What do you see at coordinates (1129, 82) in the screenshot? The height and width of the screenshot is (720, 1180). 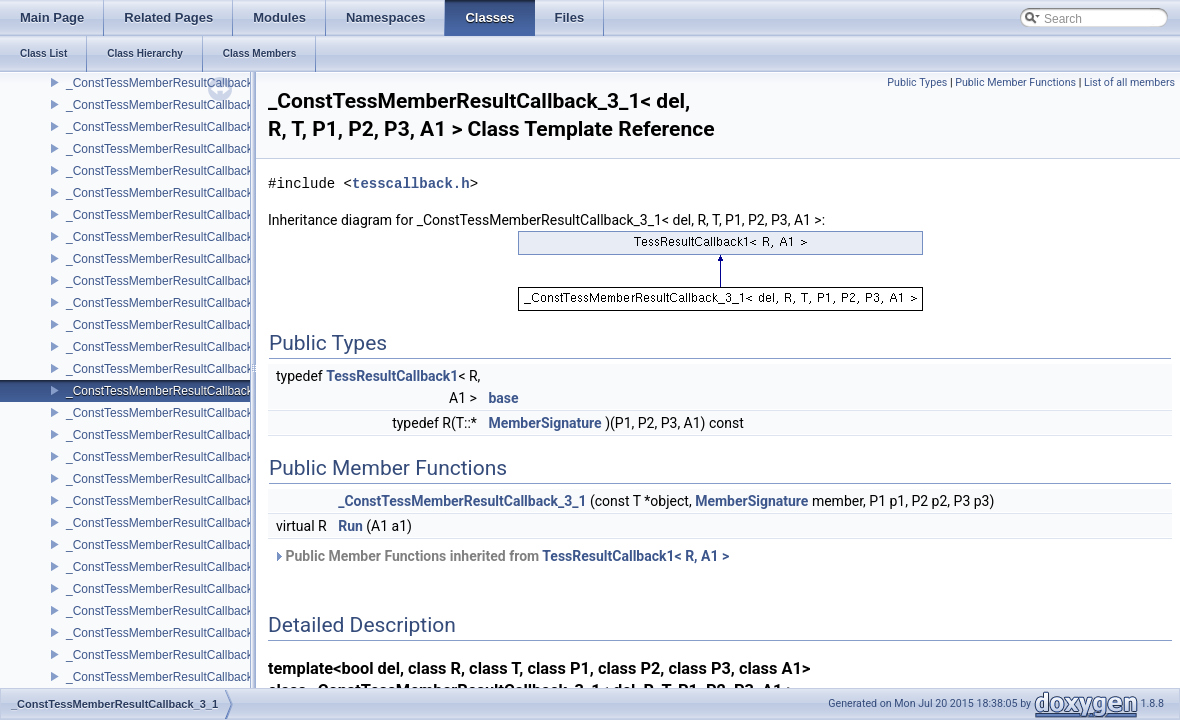 I see `List of all members` at bounding box center [1129, 82].